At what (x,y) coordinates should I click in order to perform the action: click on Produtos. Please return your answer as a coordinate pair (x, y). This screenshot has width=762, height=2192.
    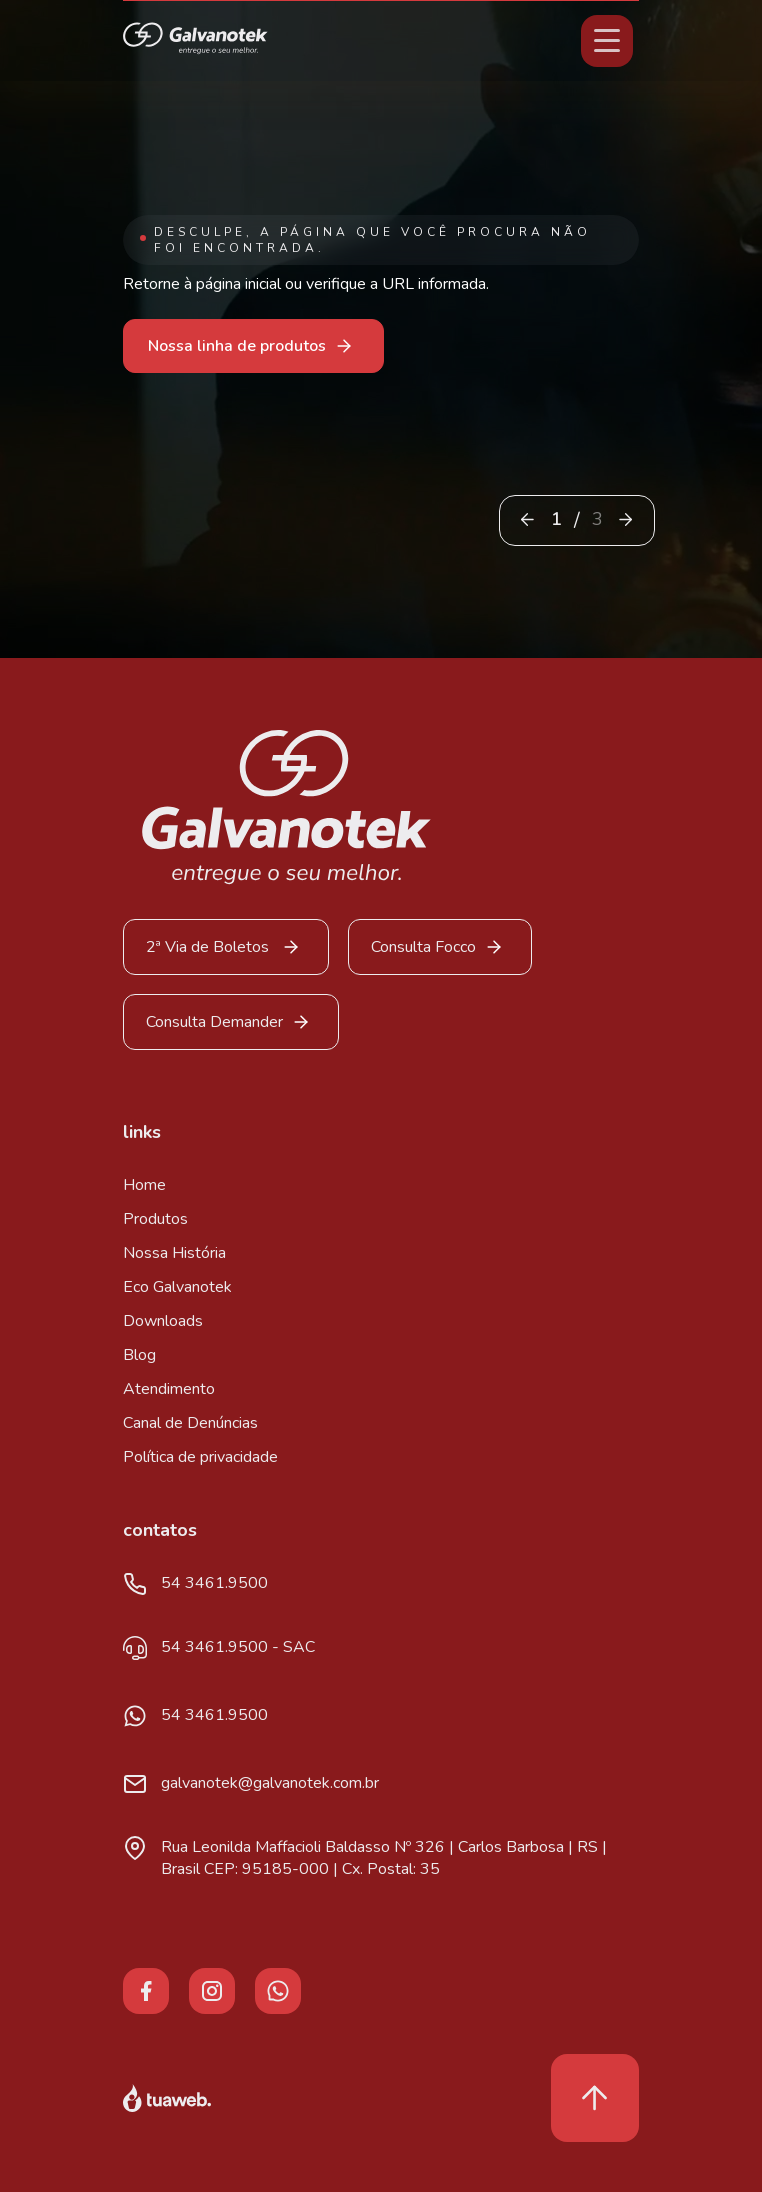
    Looking at the image, I should click on (155, 1219).